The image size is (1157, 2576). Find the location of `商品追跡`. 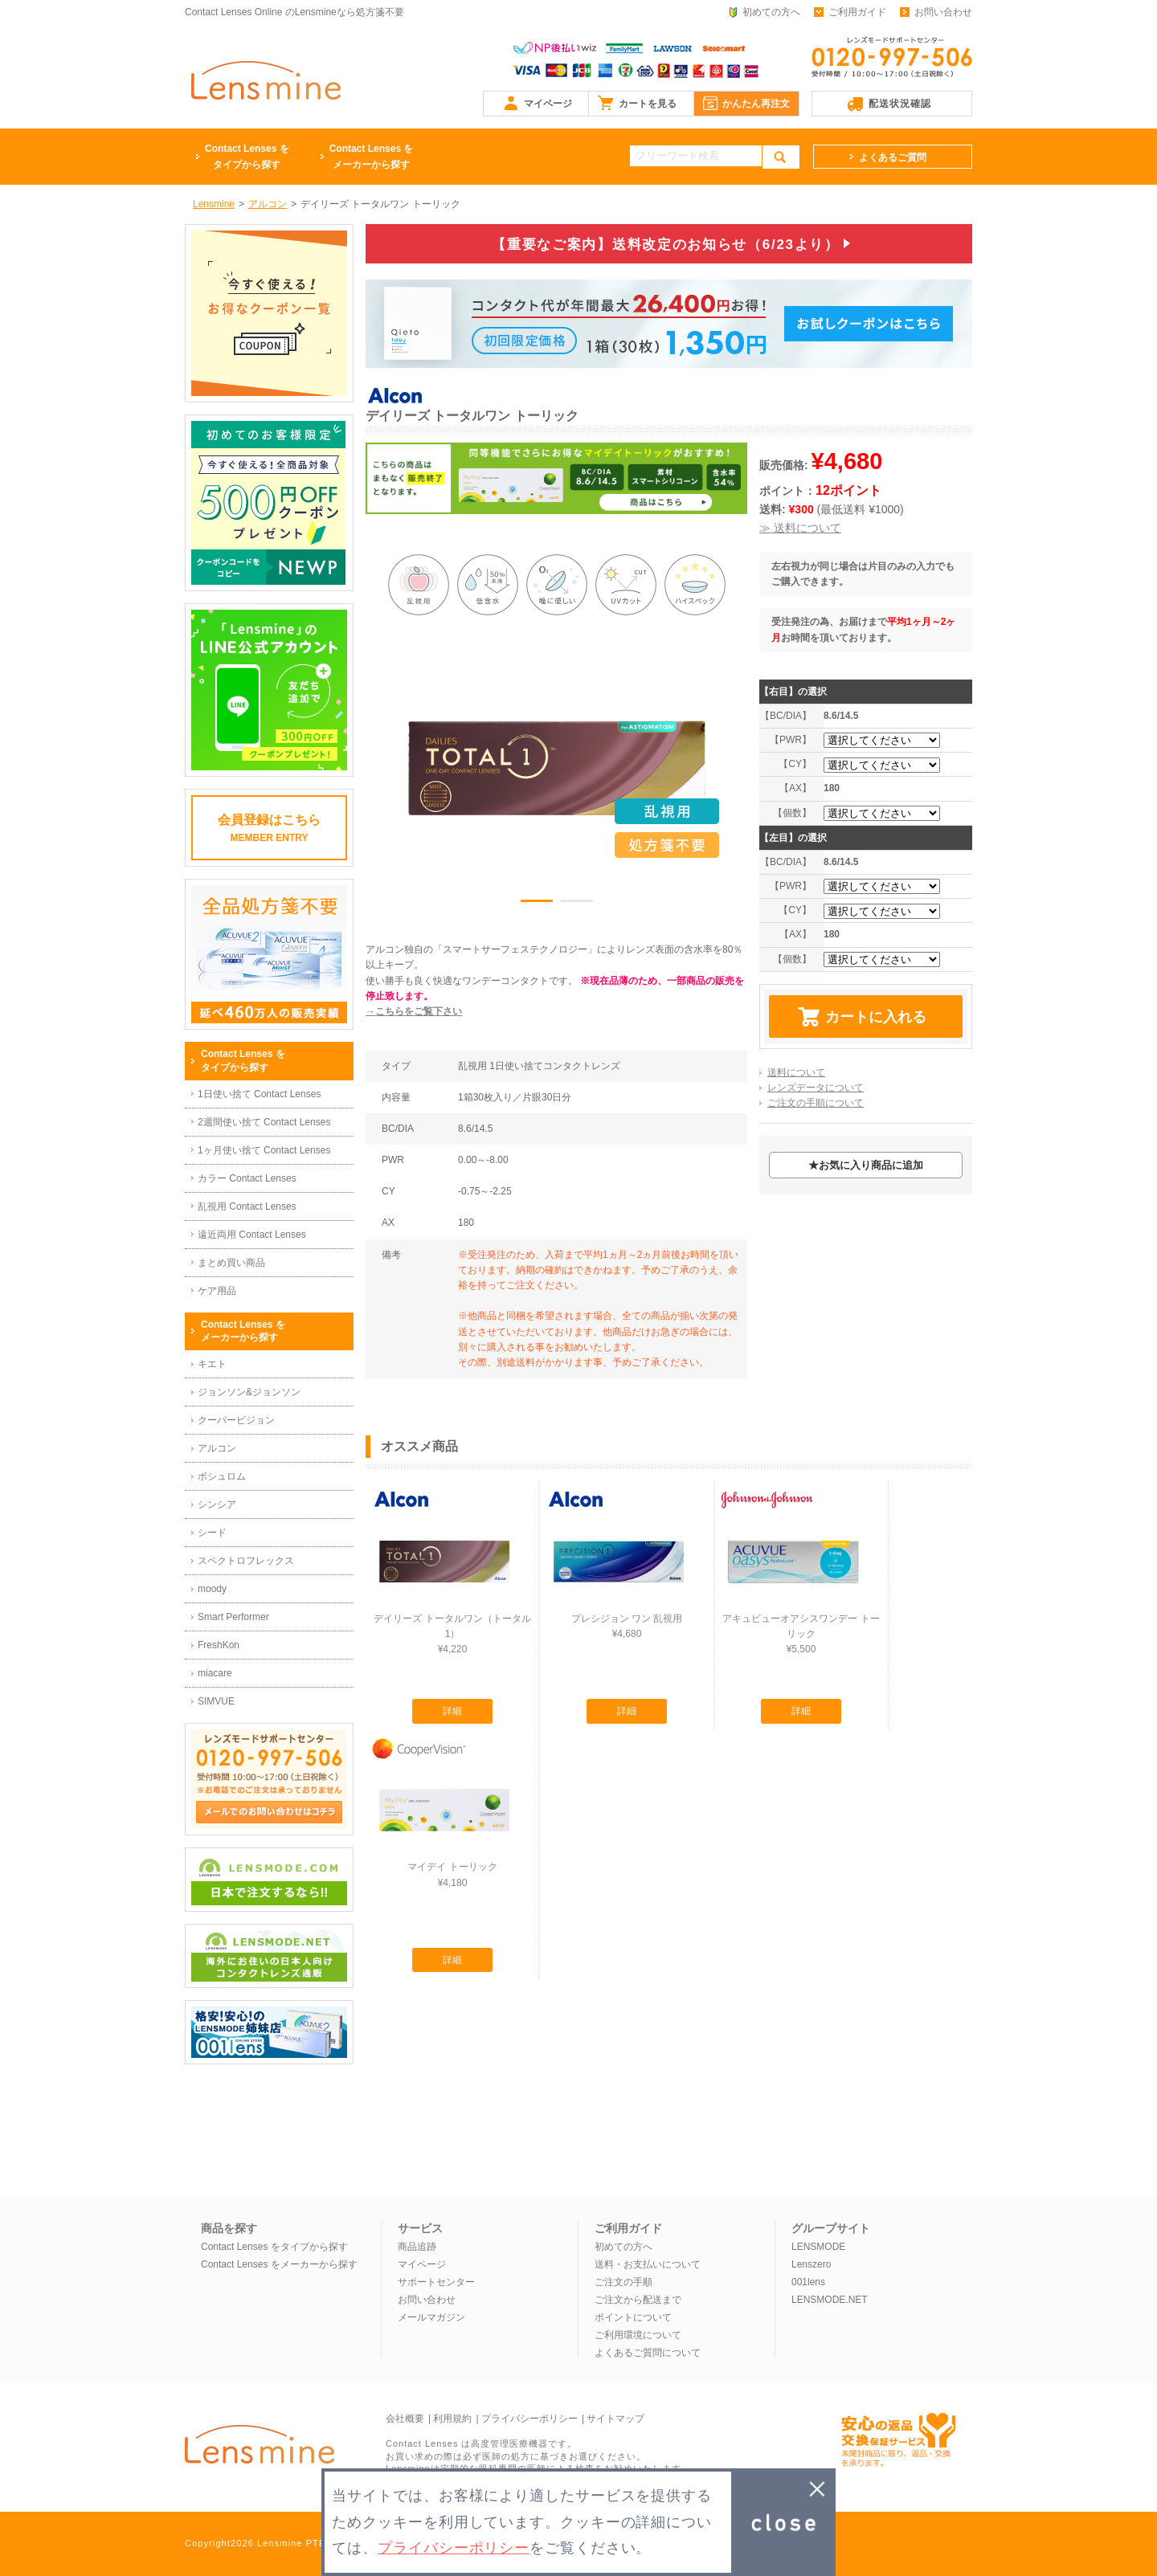

商品追跡 is located at coordinates (417, 2246).